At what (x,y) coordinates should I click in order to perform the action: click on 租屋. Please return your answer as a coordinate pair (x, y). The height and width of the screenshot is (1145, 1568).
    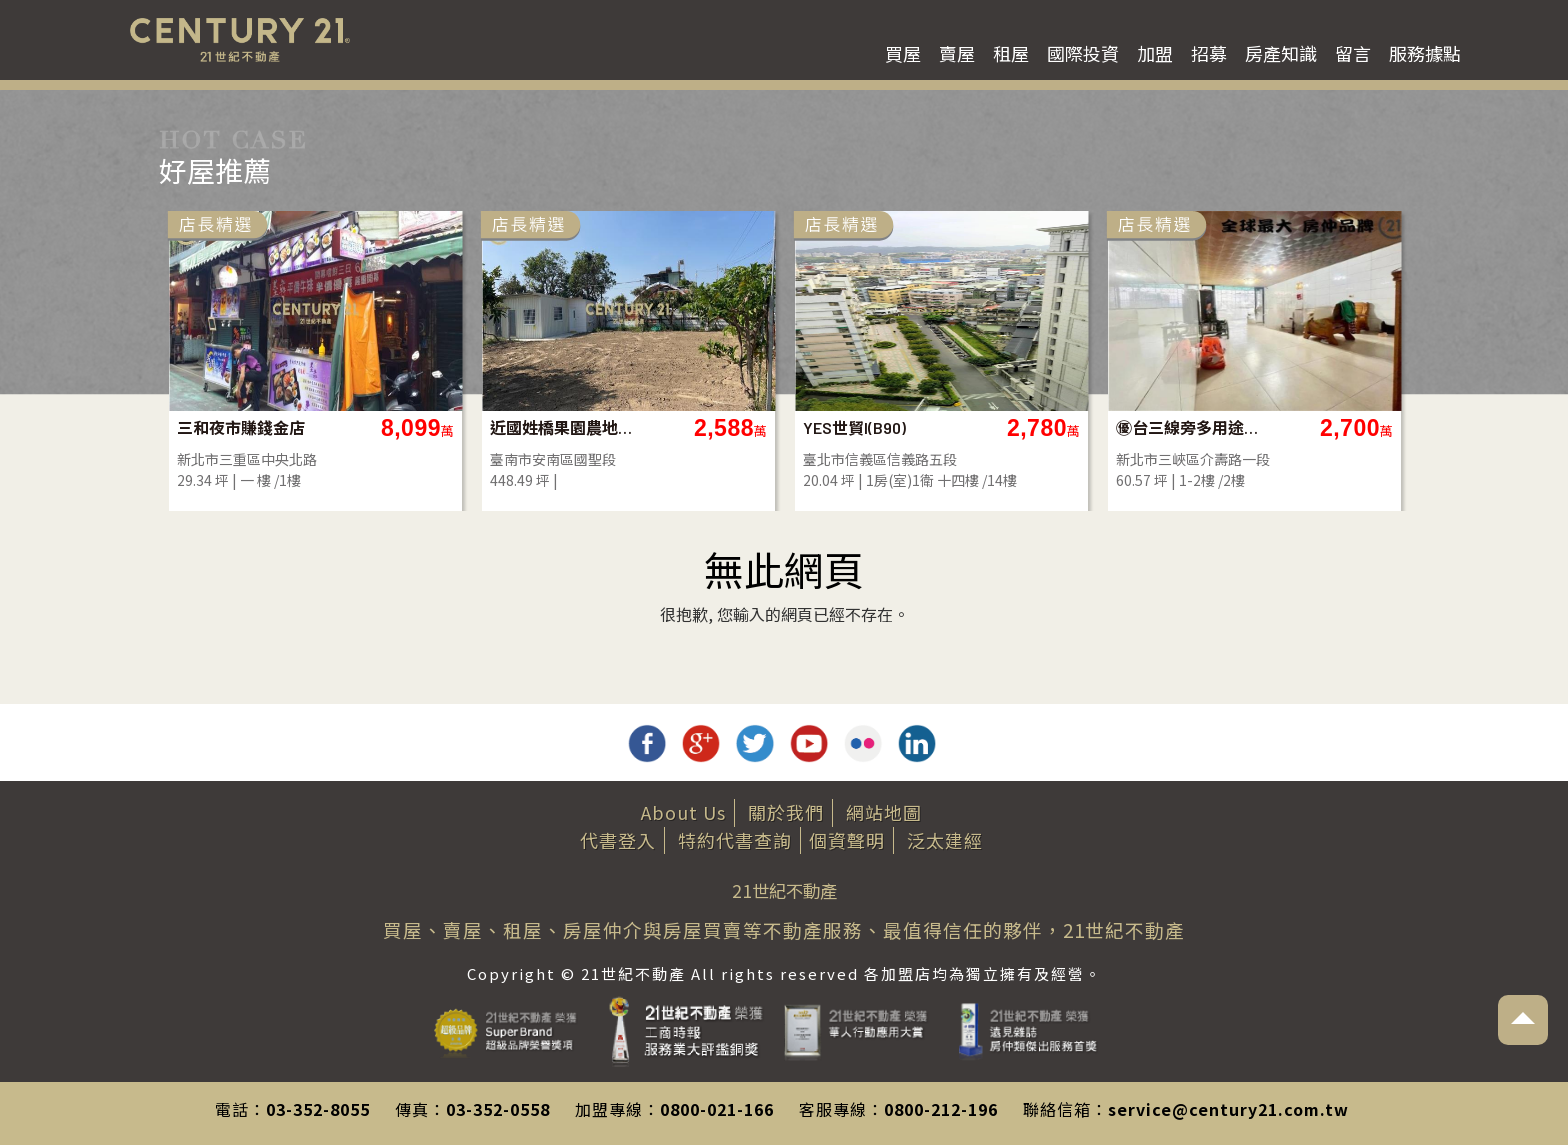
    Looking at the image, I should click on (1011, 53).